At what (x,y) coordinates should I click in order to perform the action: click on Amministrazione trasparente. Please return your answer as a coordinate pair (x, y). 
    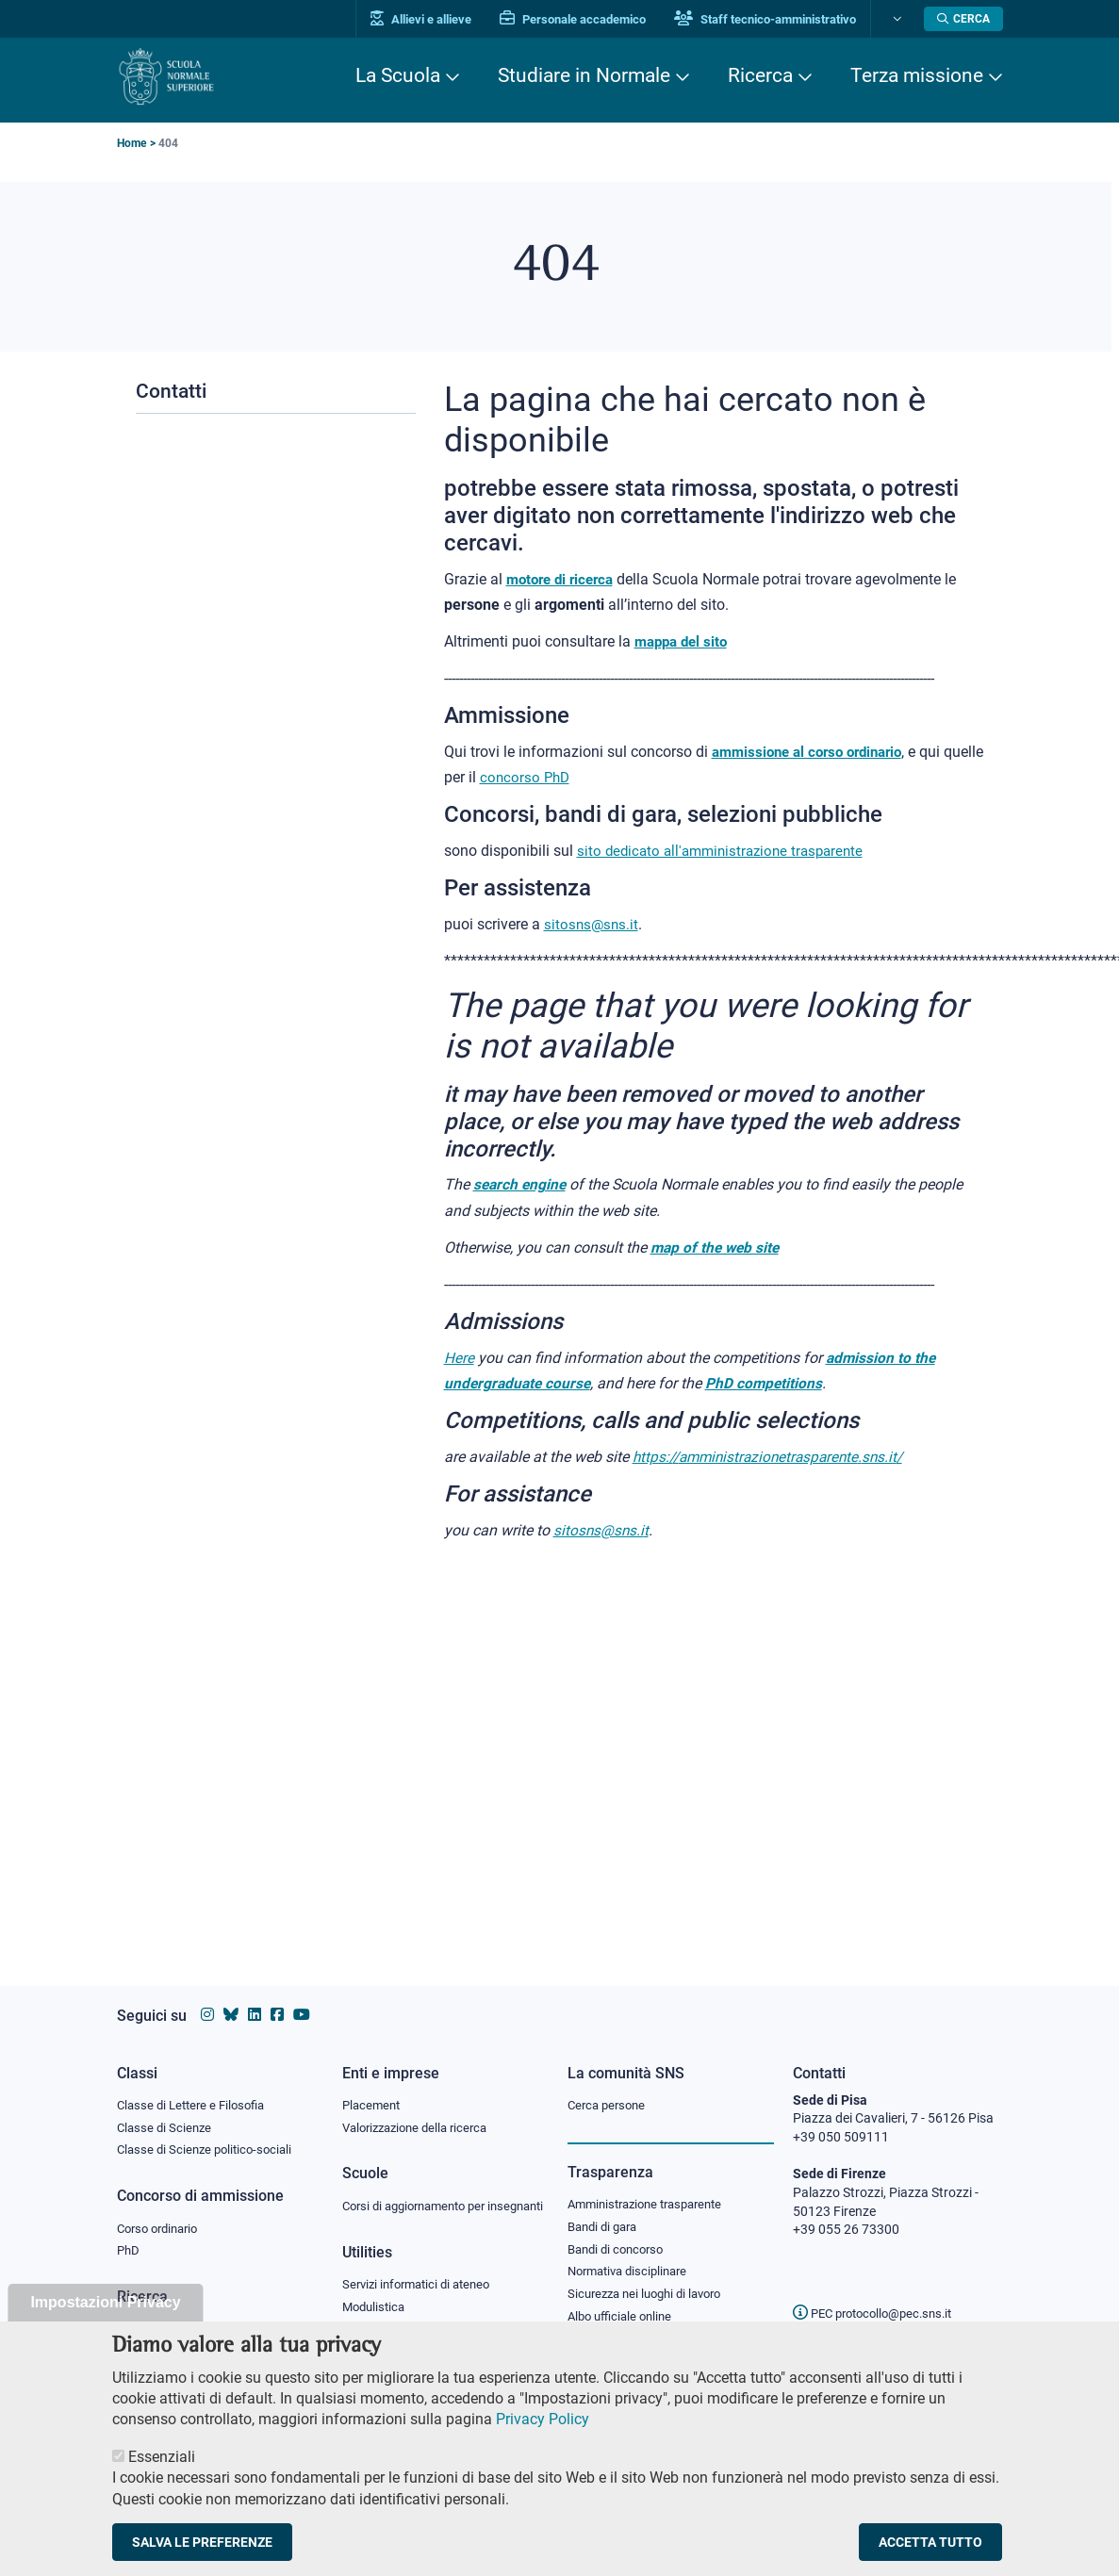
    Looking at the image, I should click on (653, 2185).